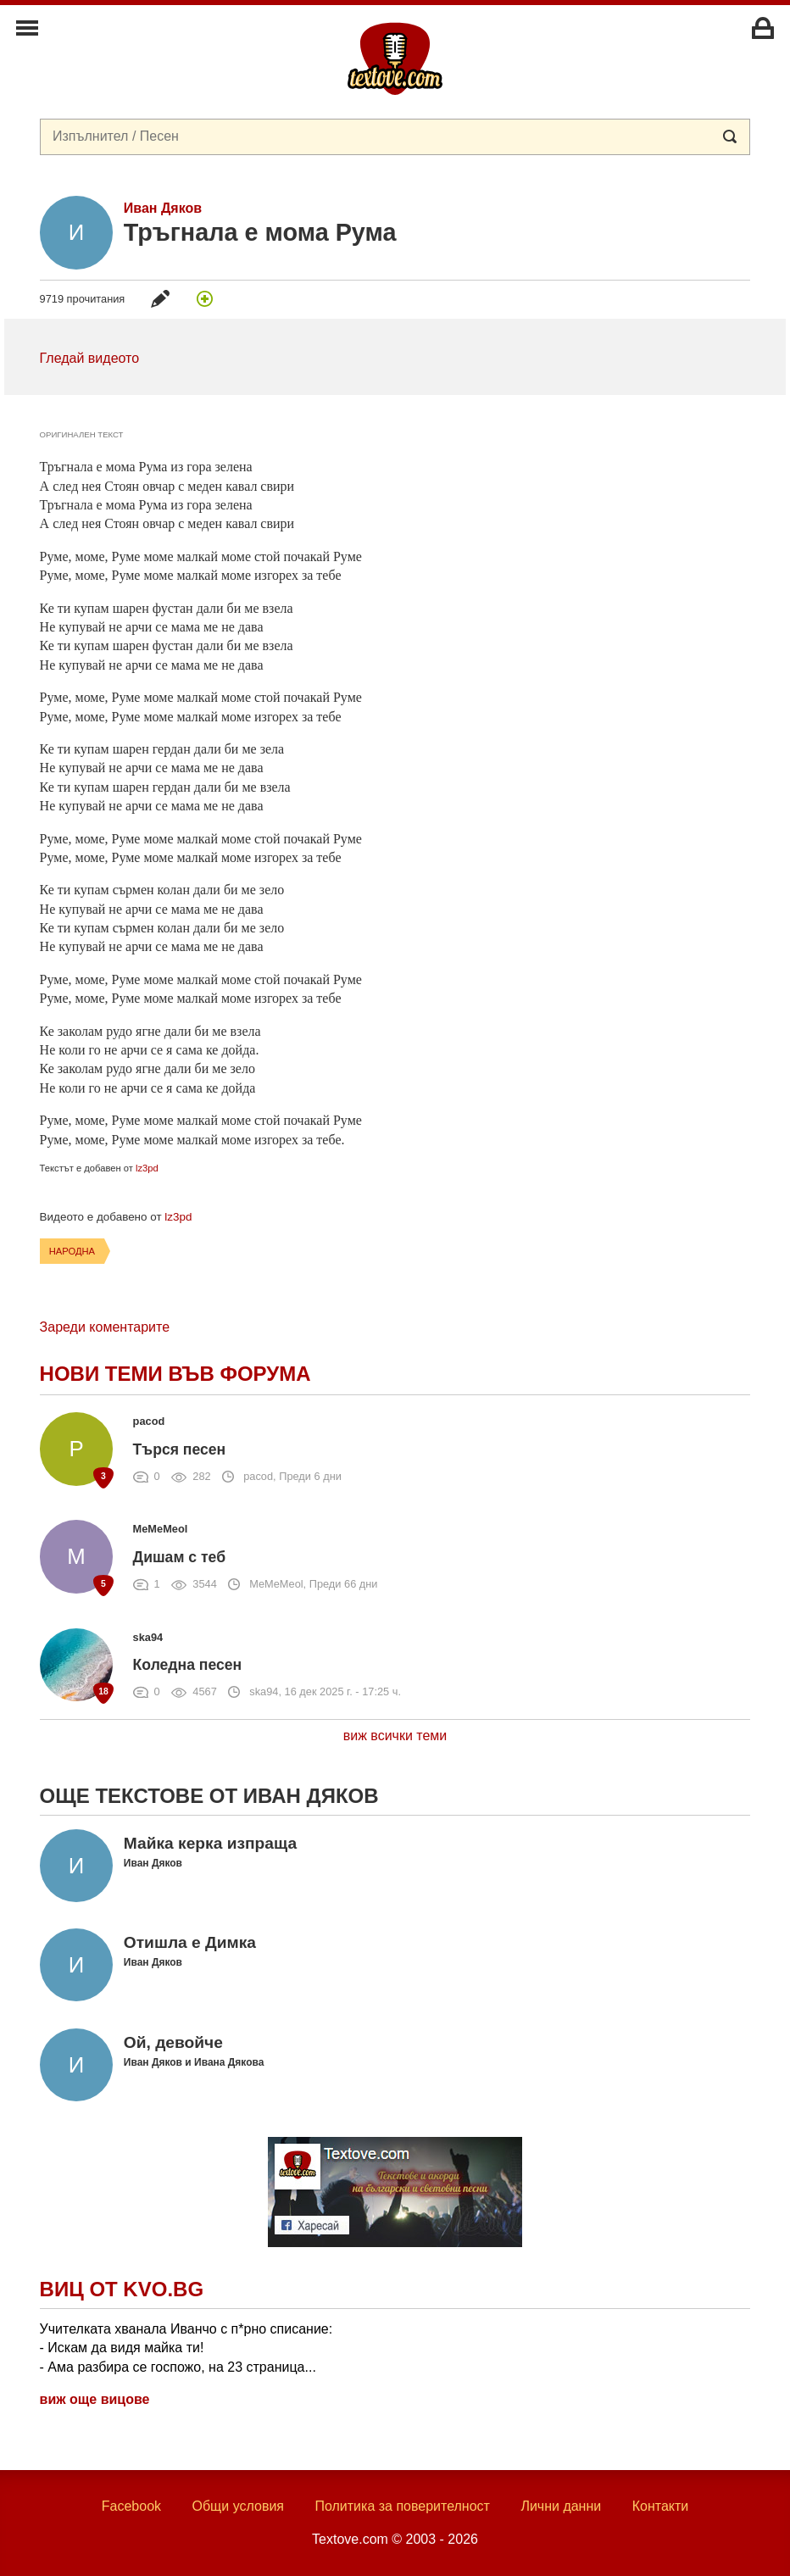 This screenshot has width=790, height=2576. What do you see at coordinates (660, 2506) in the screenshot?
I see `Контакти` at bounding box center [660, 2506].